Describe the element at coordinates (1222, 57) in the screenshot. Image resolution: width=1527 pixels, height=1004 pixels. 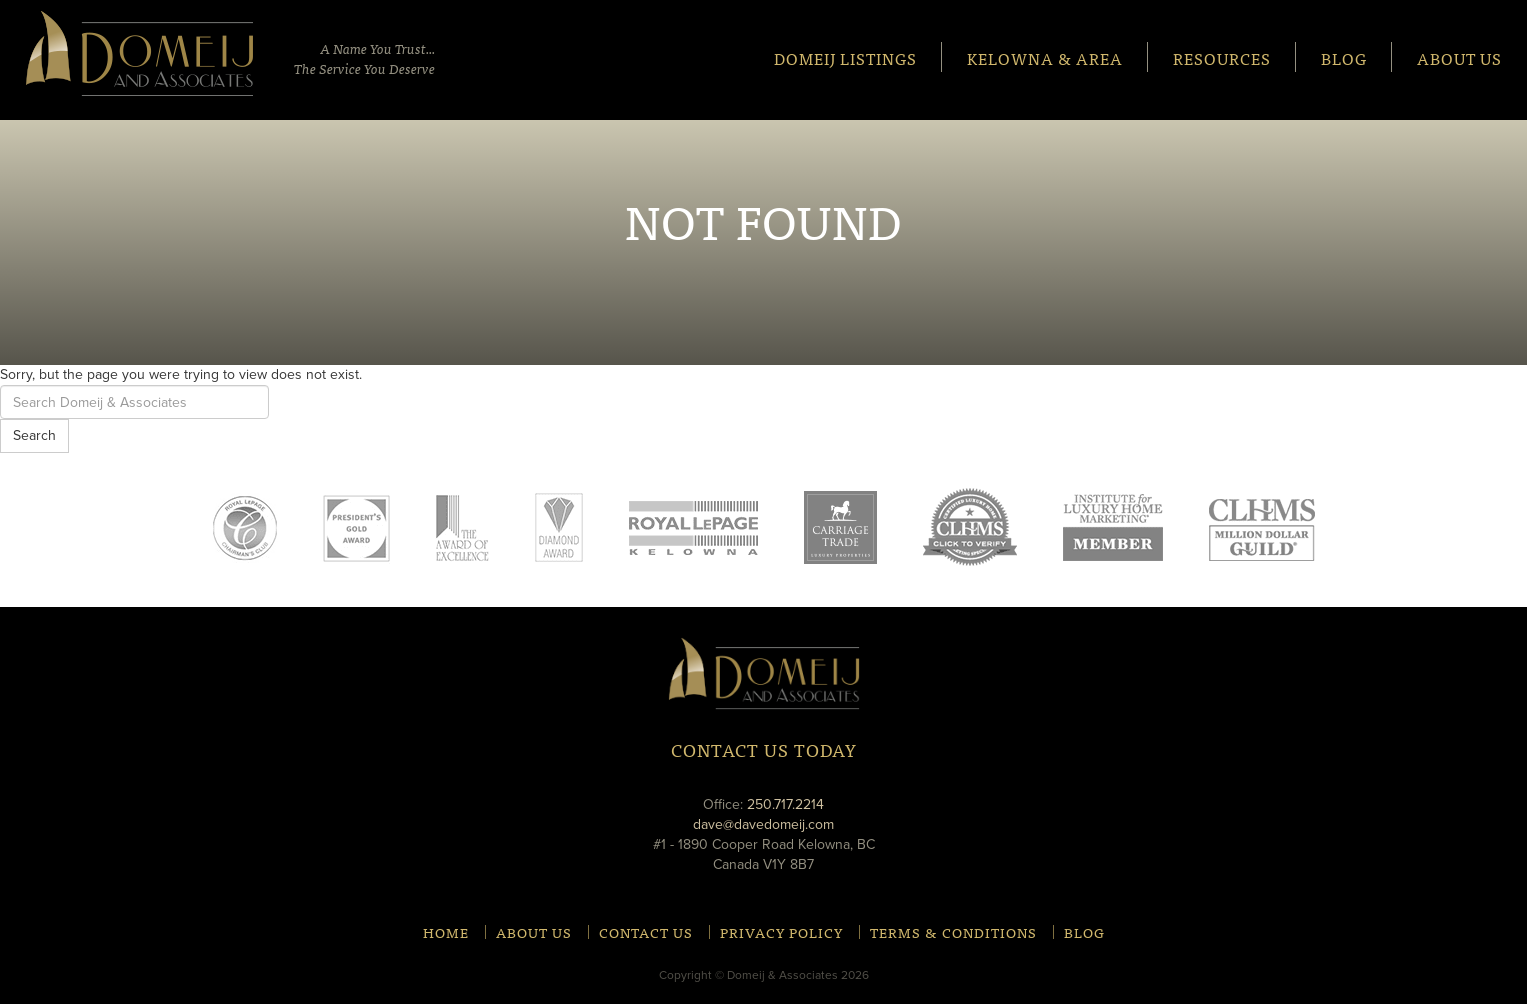
I see `Resources` at that location.